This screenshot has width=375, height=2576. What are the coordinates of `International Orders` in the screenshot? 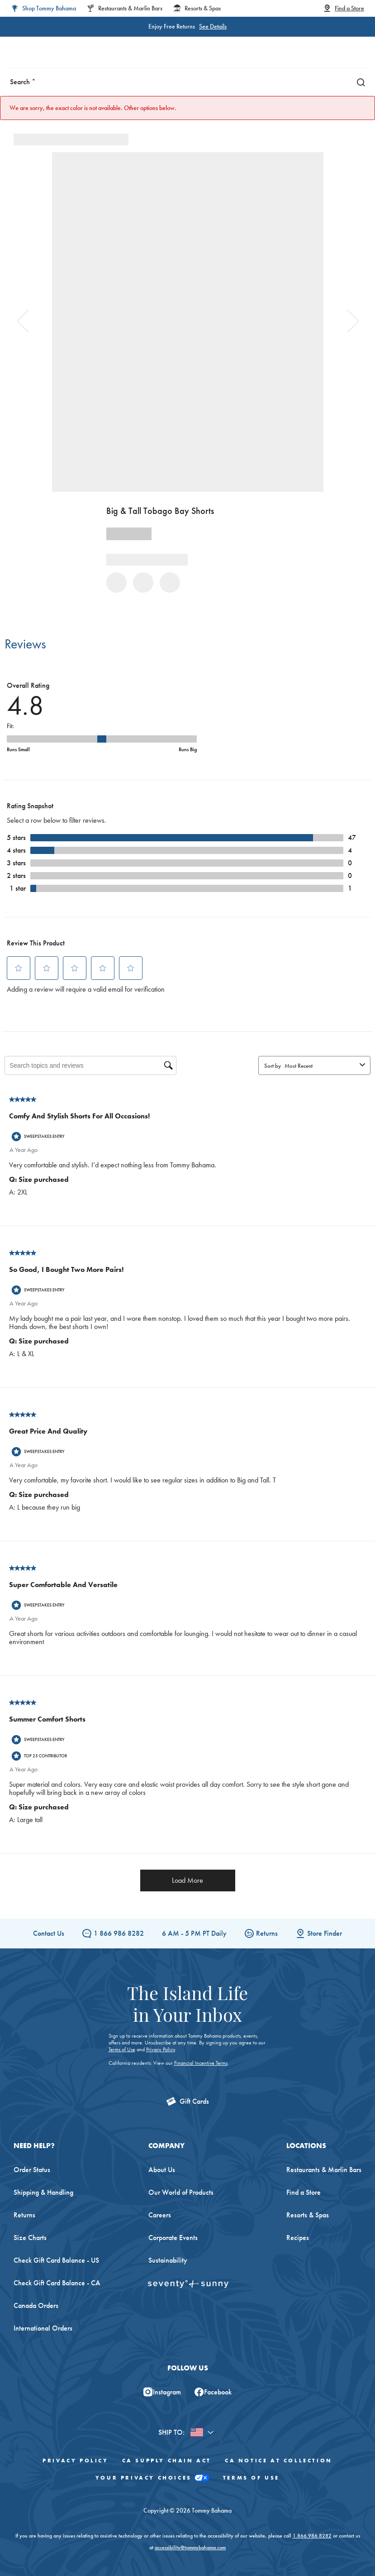 It's located at (43, 2328).